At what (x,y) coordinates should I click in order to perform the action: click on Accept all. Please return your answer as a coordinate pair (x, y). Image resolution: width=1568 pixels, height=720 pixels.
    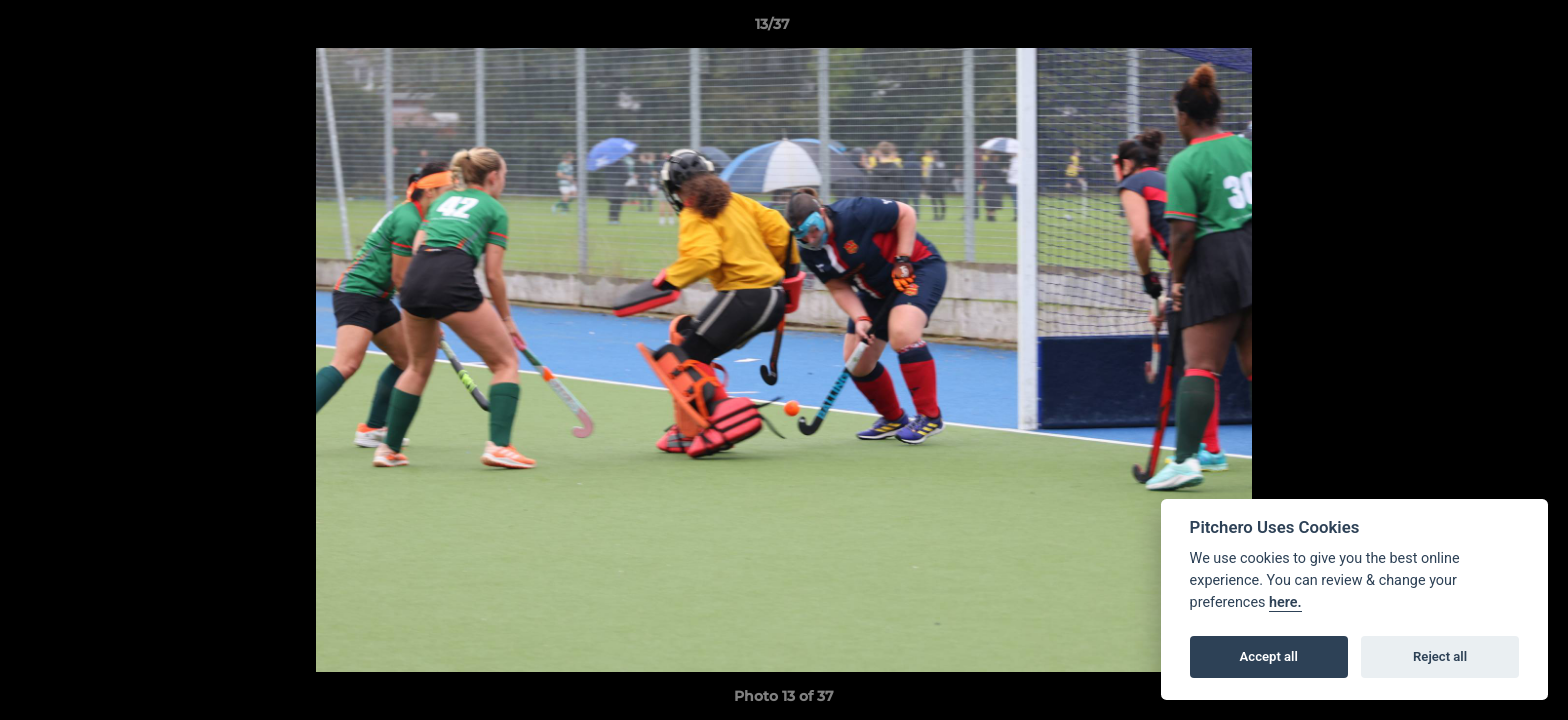
    Looking at the image, I should click on (1269, 656).